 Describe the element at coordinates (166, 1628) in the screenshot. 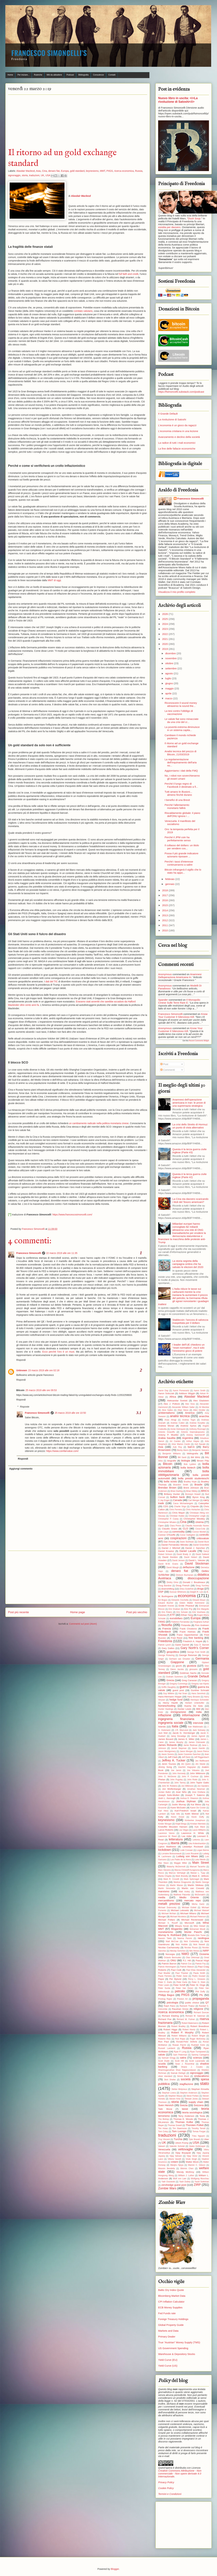

I see `Francia` at that location.